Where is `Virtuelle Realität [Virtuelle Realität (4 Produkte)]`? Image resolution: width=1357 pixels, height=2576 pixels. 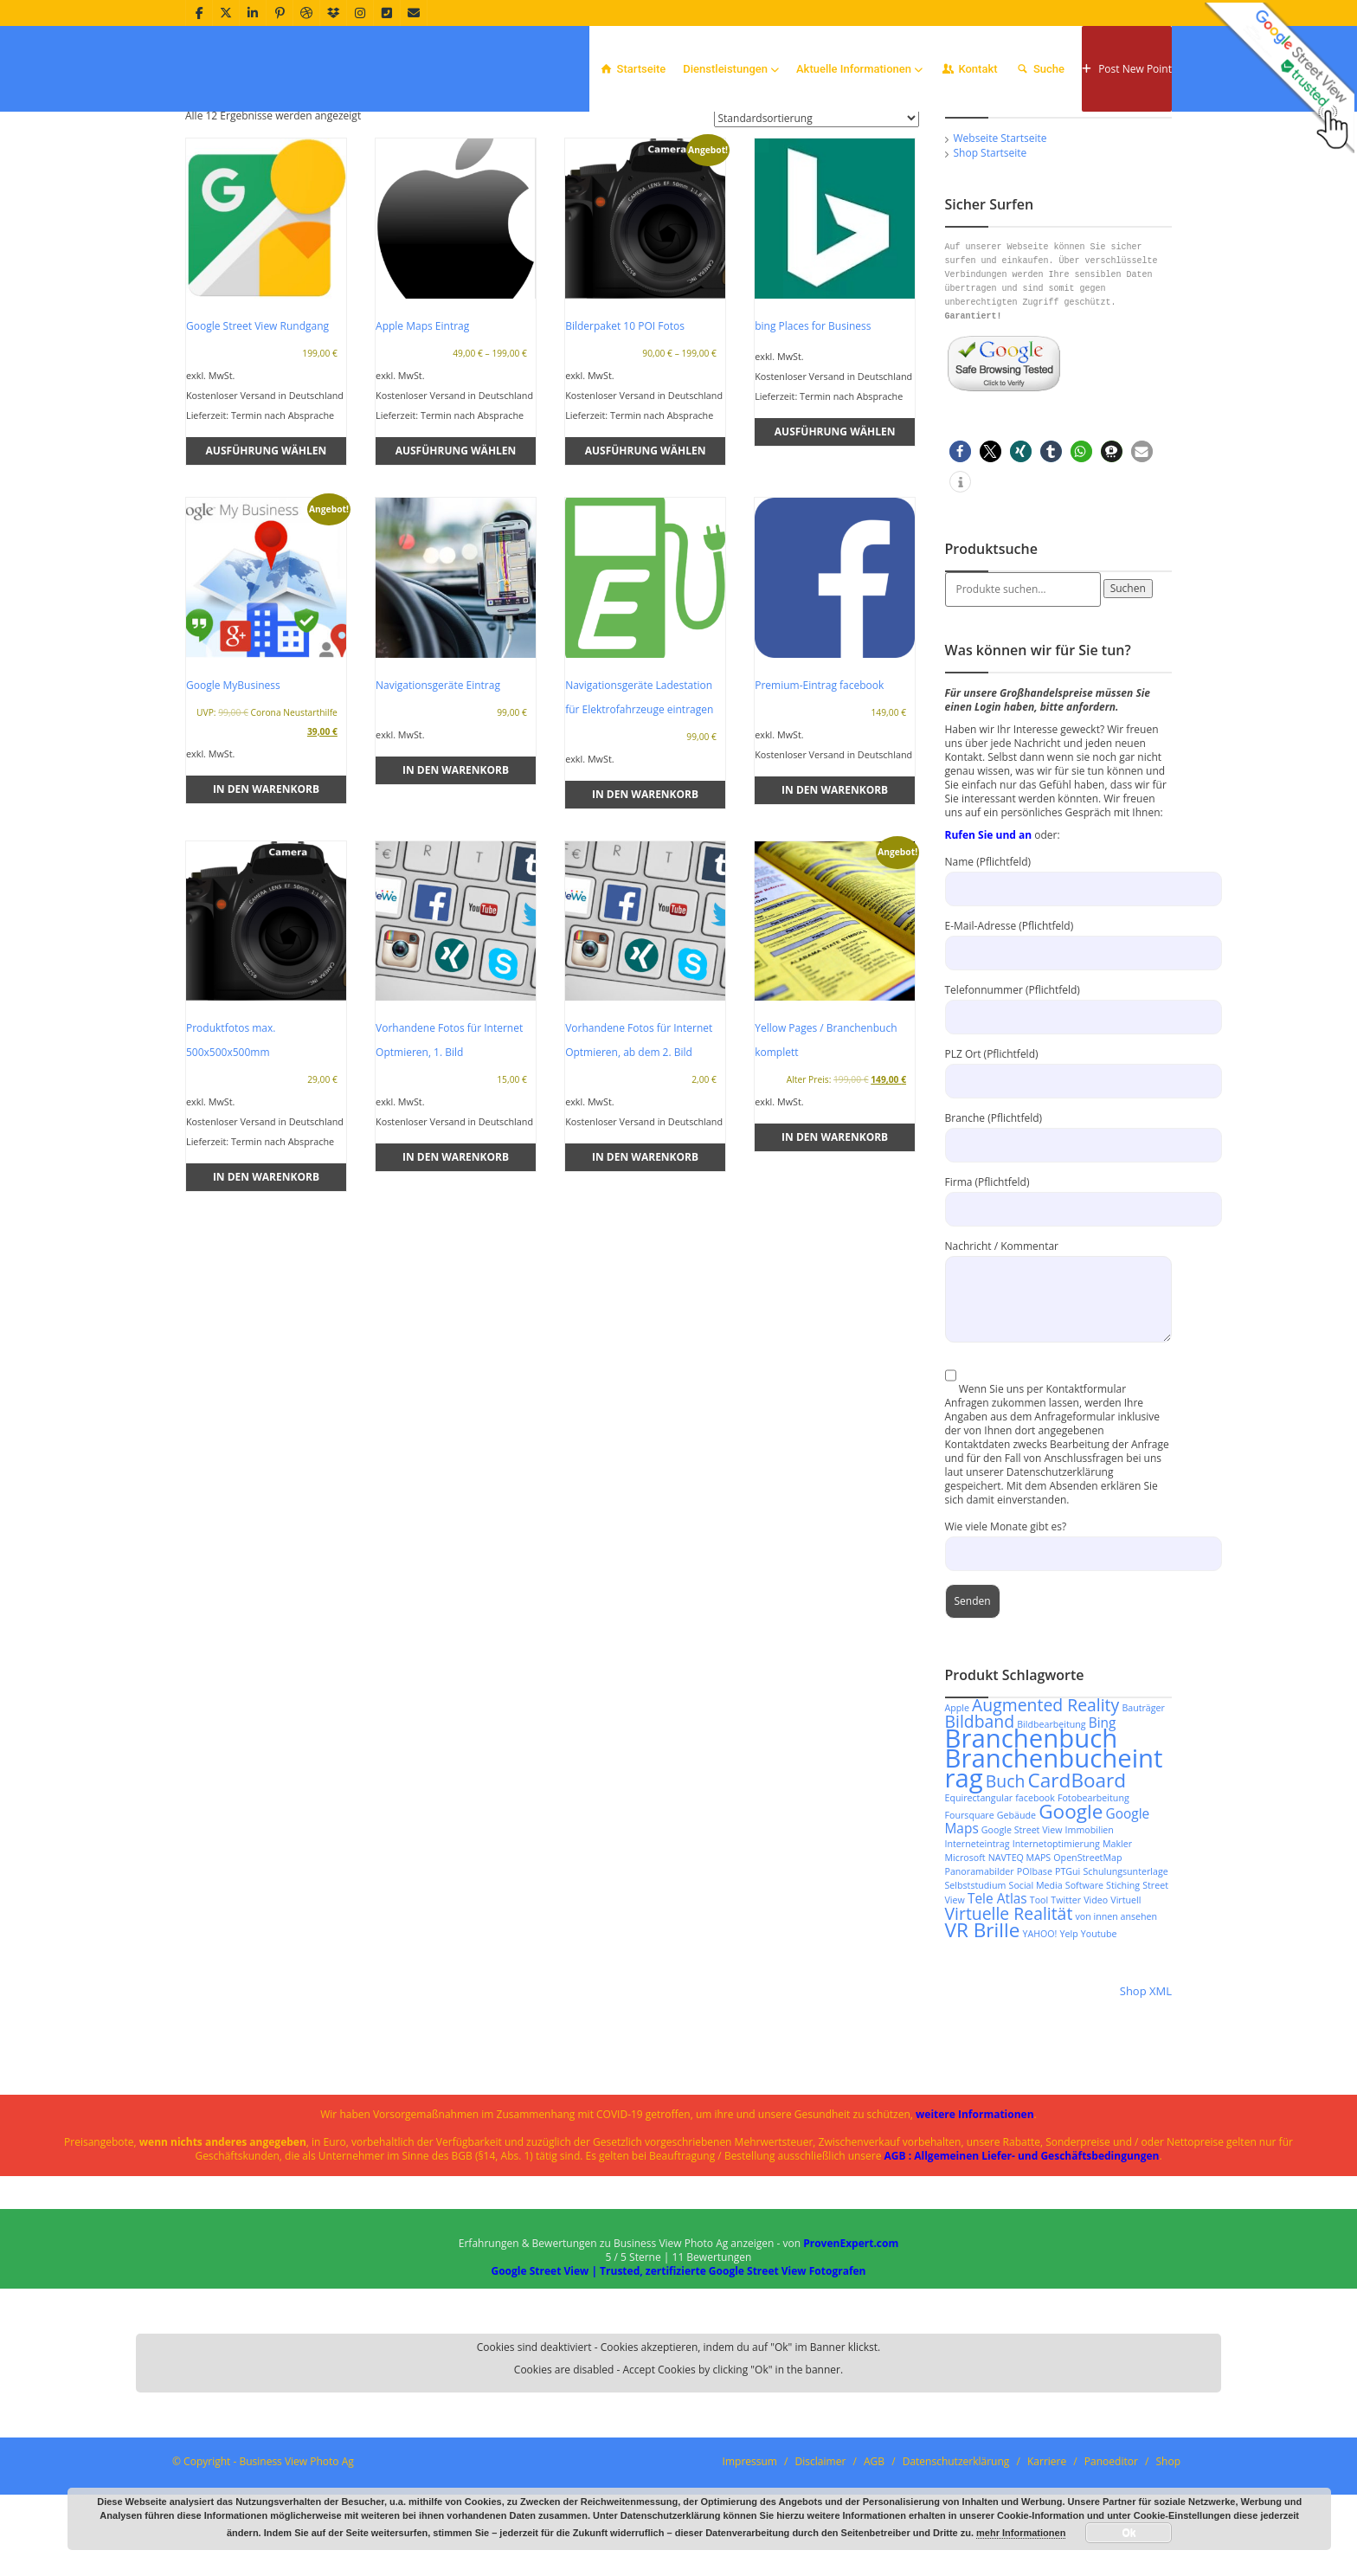
Virtuelle Realität [Virtuelle Realität (4 Produkte)] is located at coordinates (1009, 2025).